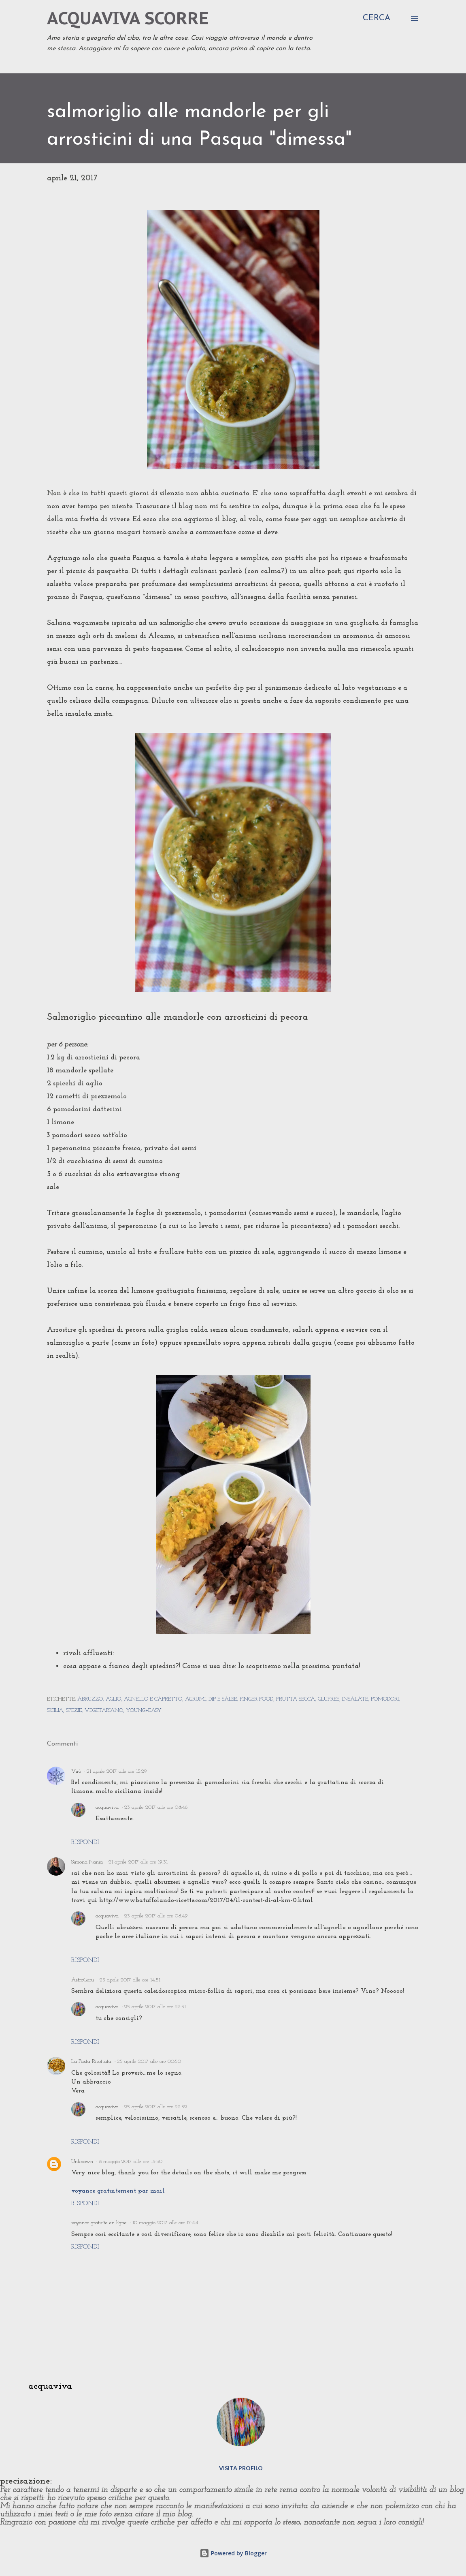 This screenshot has width=466, height=2576. What do you see at coordinates (128, 18) in the screenshot?
I see `acquaviva scorre` at bounding box center [128, 18].